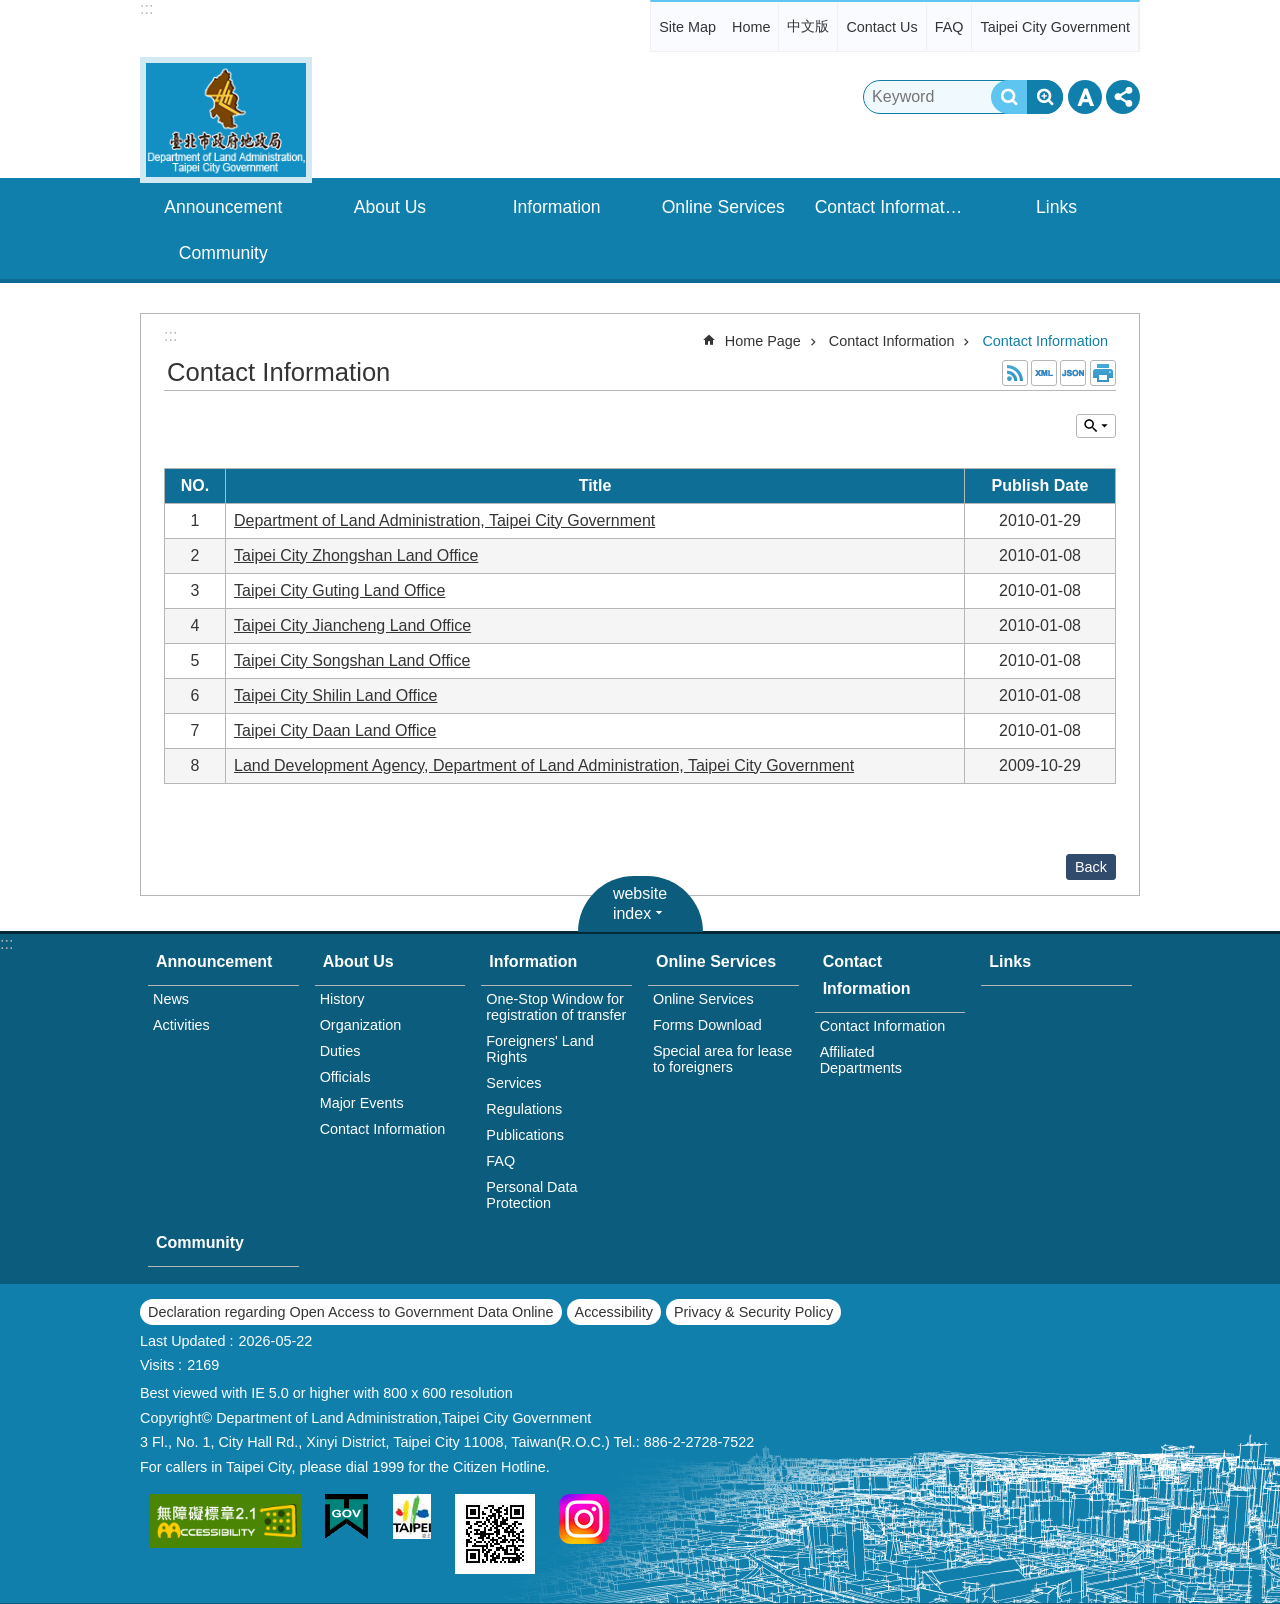 The width and height of the screenshot is (1280, 1604). What do you see at coordinates (362, 1103) in the screenshot?
I see `Major Events` at bounding box center [362, 1103].